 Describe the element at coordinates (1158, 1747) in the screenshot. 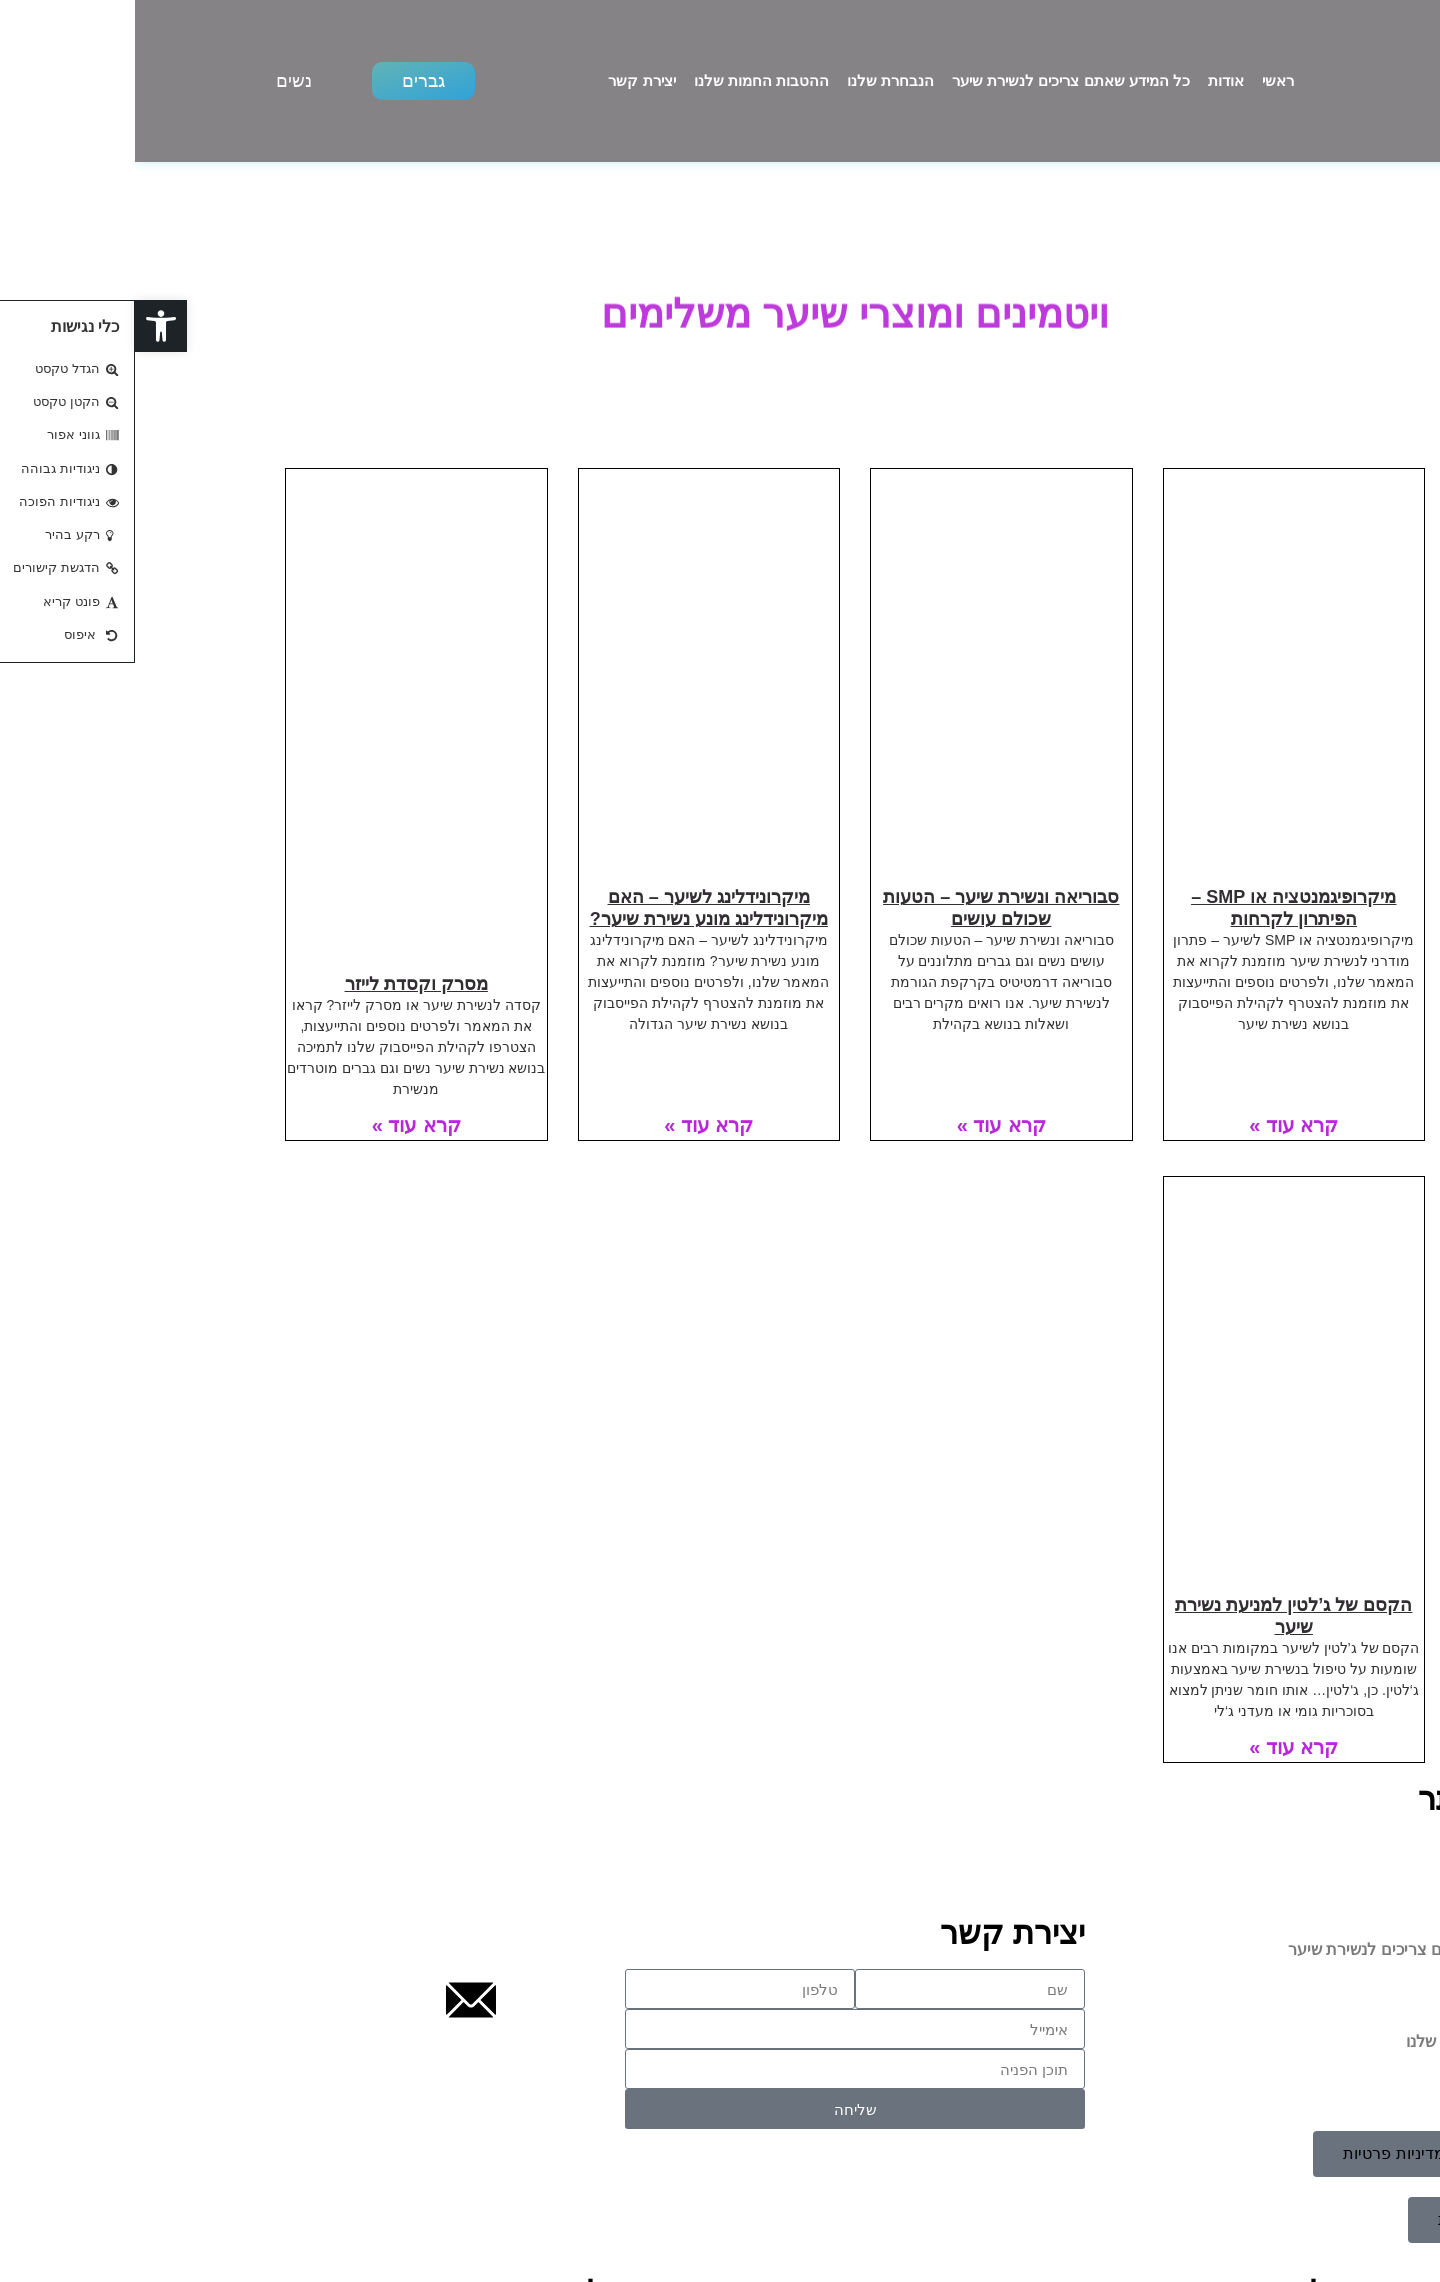

I see `קרא עוד » [קרא עוד אודות הקסם של ג’לטין למניעת נשירת שיער]` at that location.